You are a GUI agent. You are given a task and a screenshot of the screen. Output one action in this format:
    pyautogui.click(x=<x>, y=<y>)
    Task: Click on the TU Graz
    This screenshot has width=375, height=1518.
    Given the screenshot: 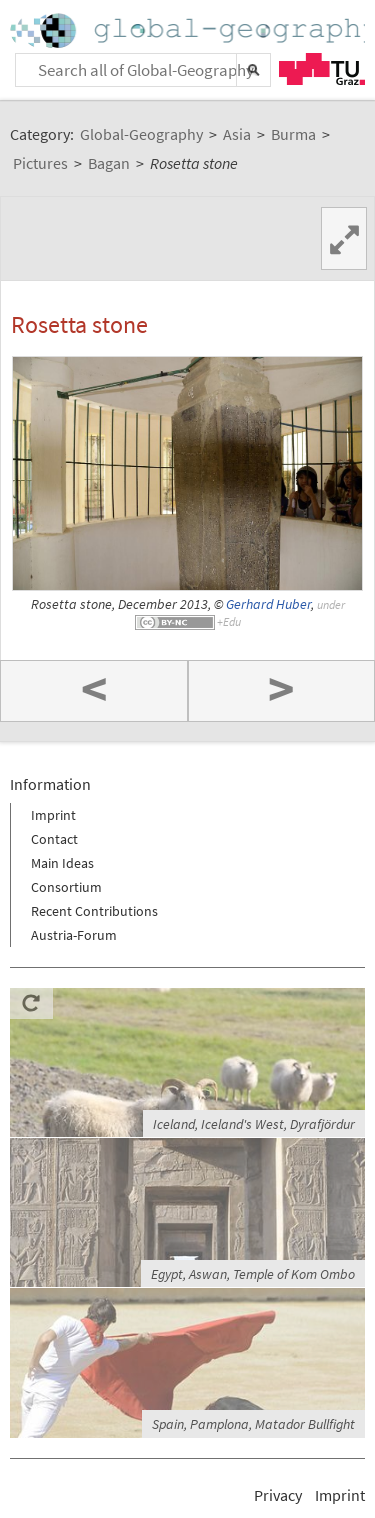 What is the action you would take?
    pyautogui.click(x=322, y=69)
    